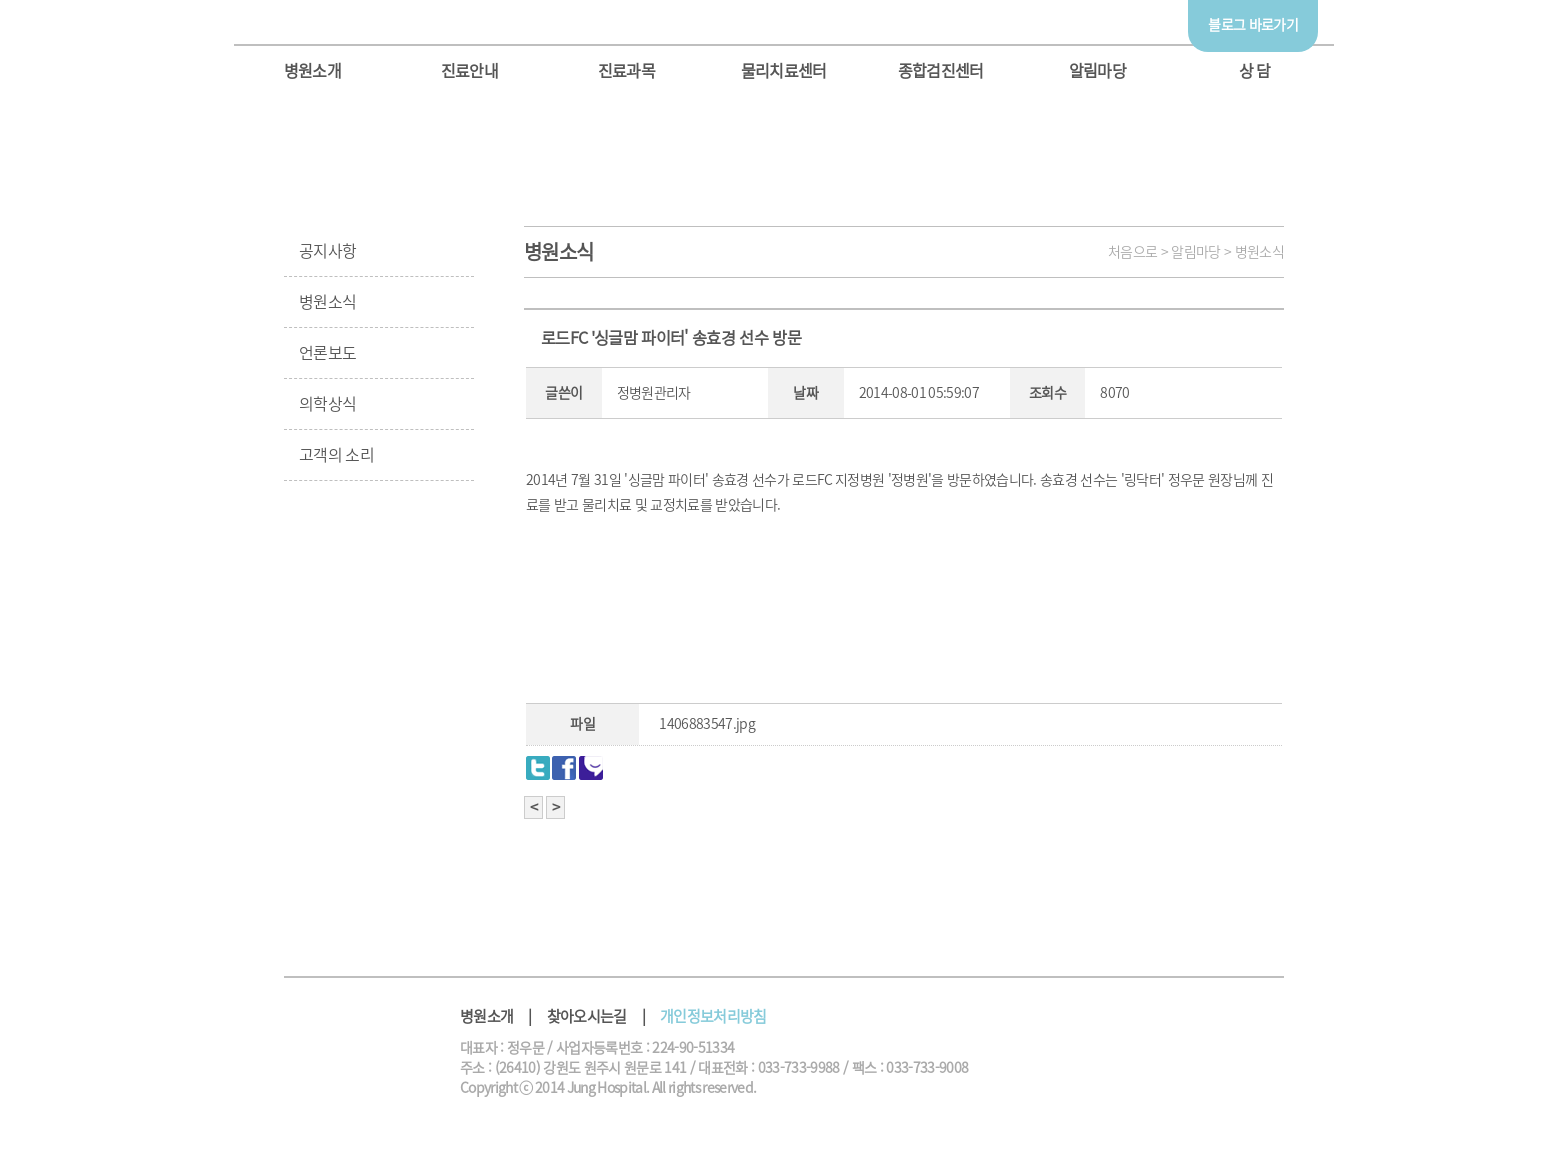 The width and height of the screenshot is (1568, 1153). I want to click on 병원소개, so click(312, 71).